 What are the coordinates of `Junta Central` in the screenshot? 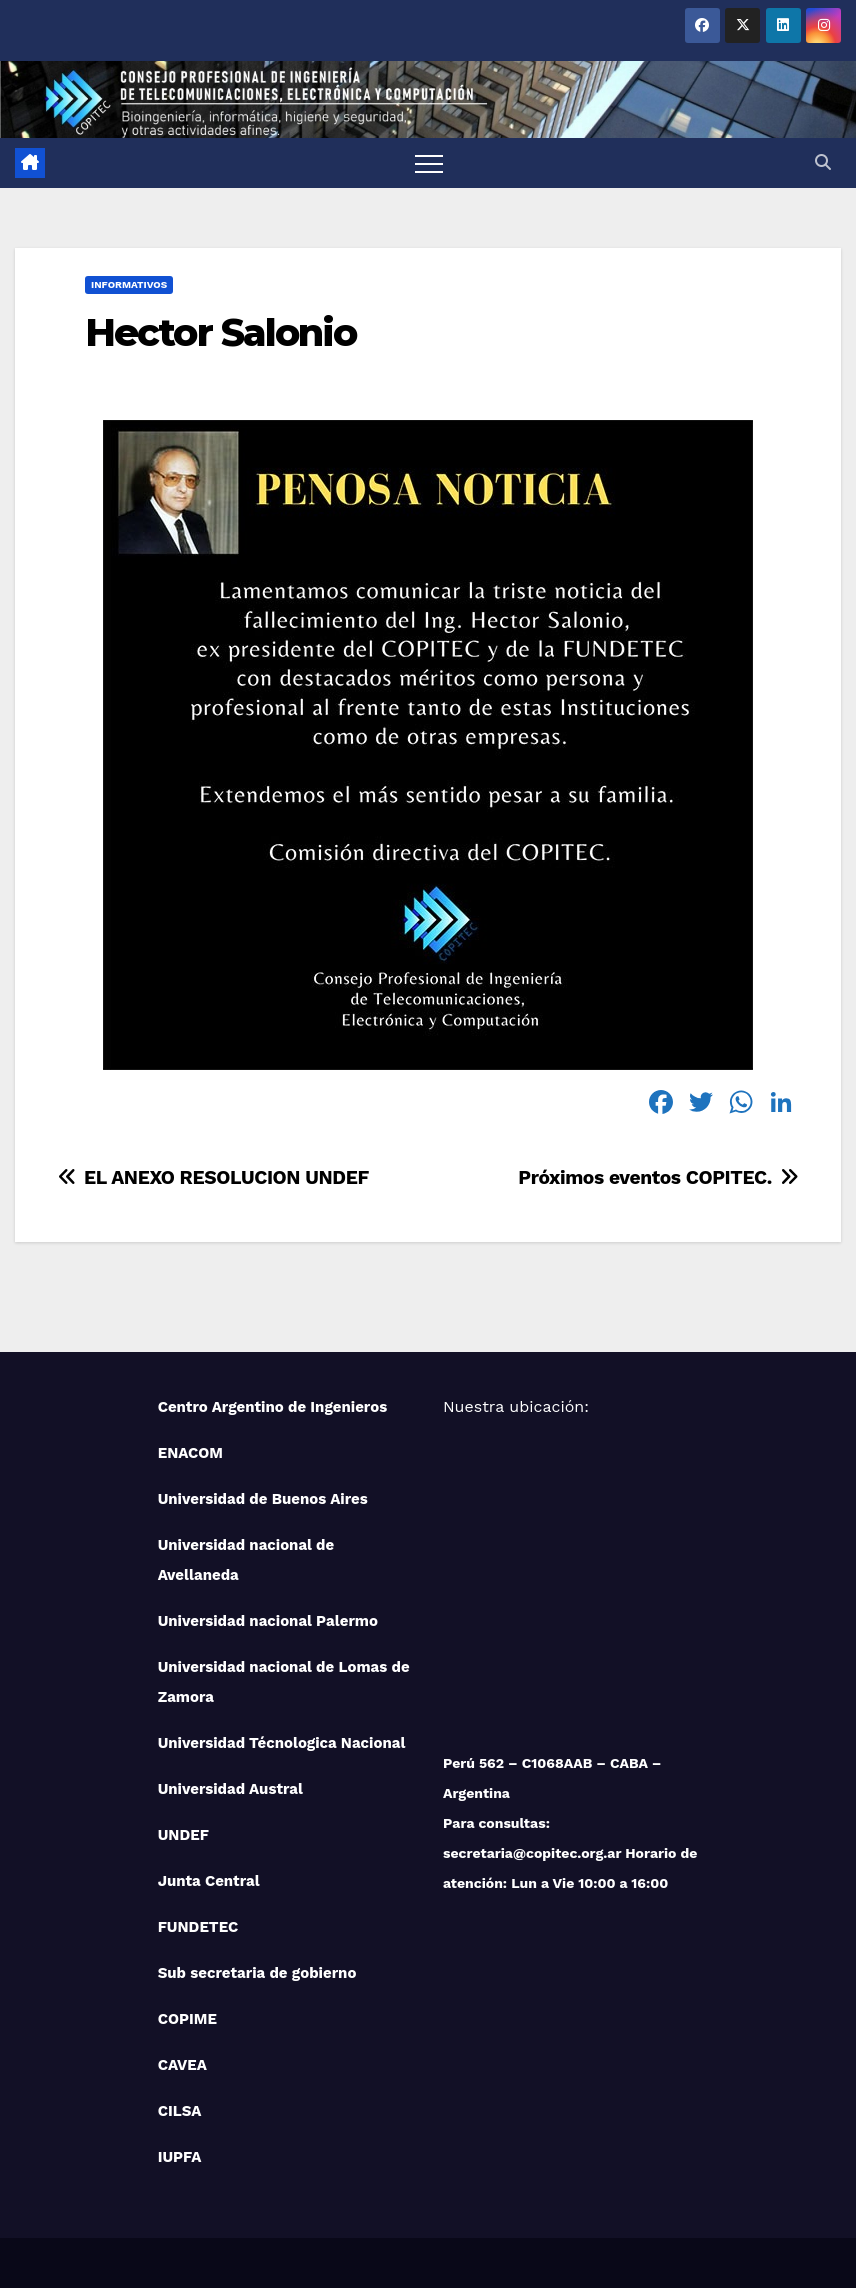 It's located at (209, 1881).